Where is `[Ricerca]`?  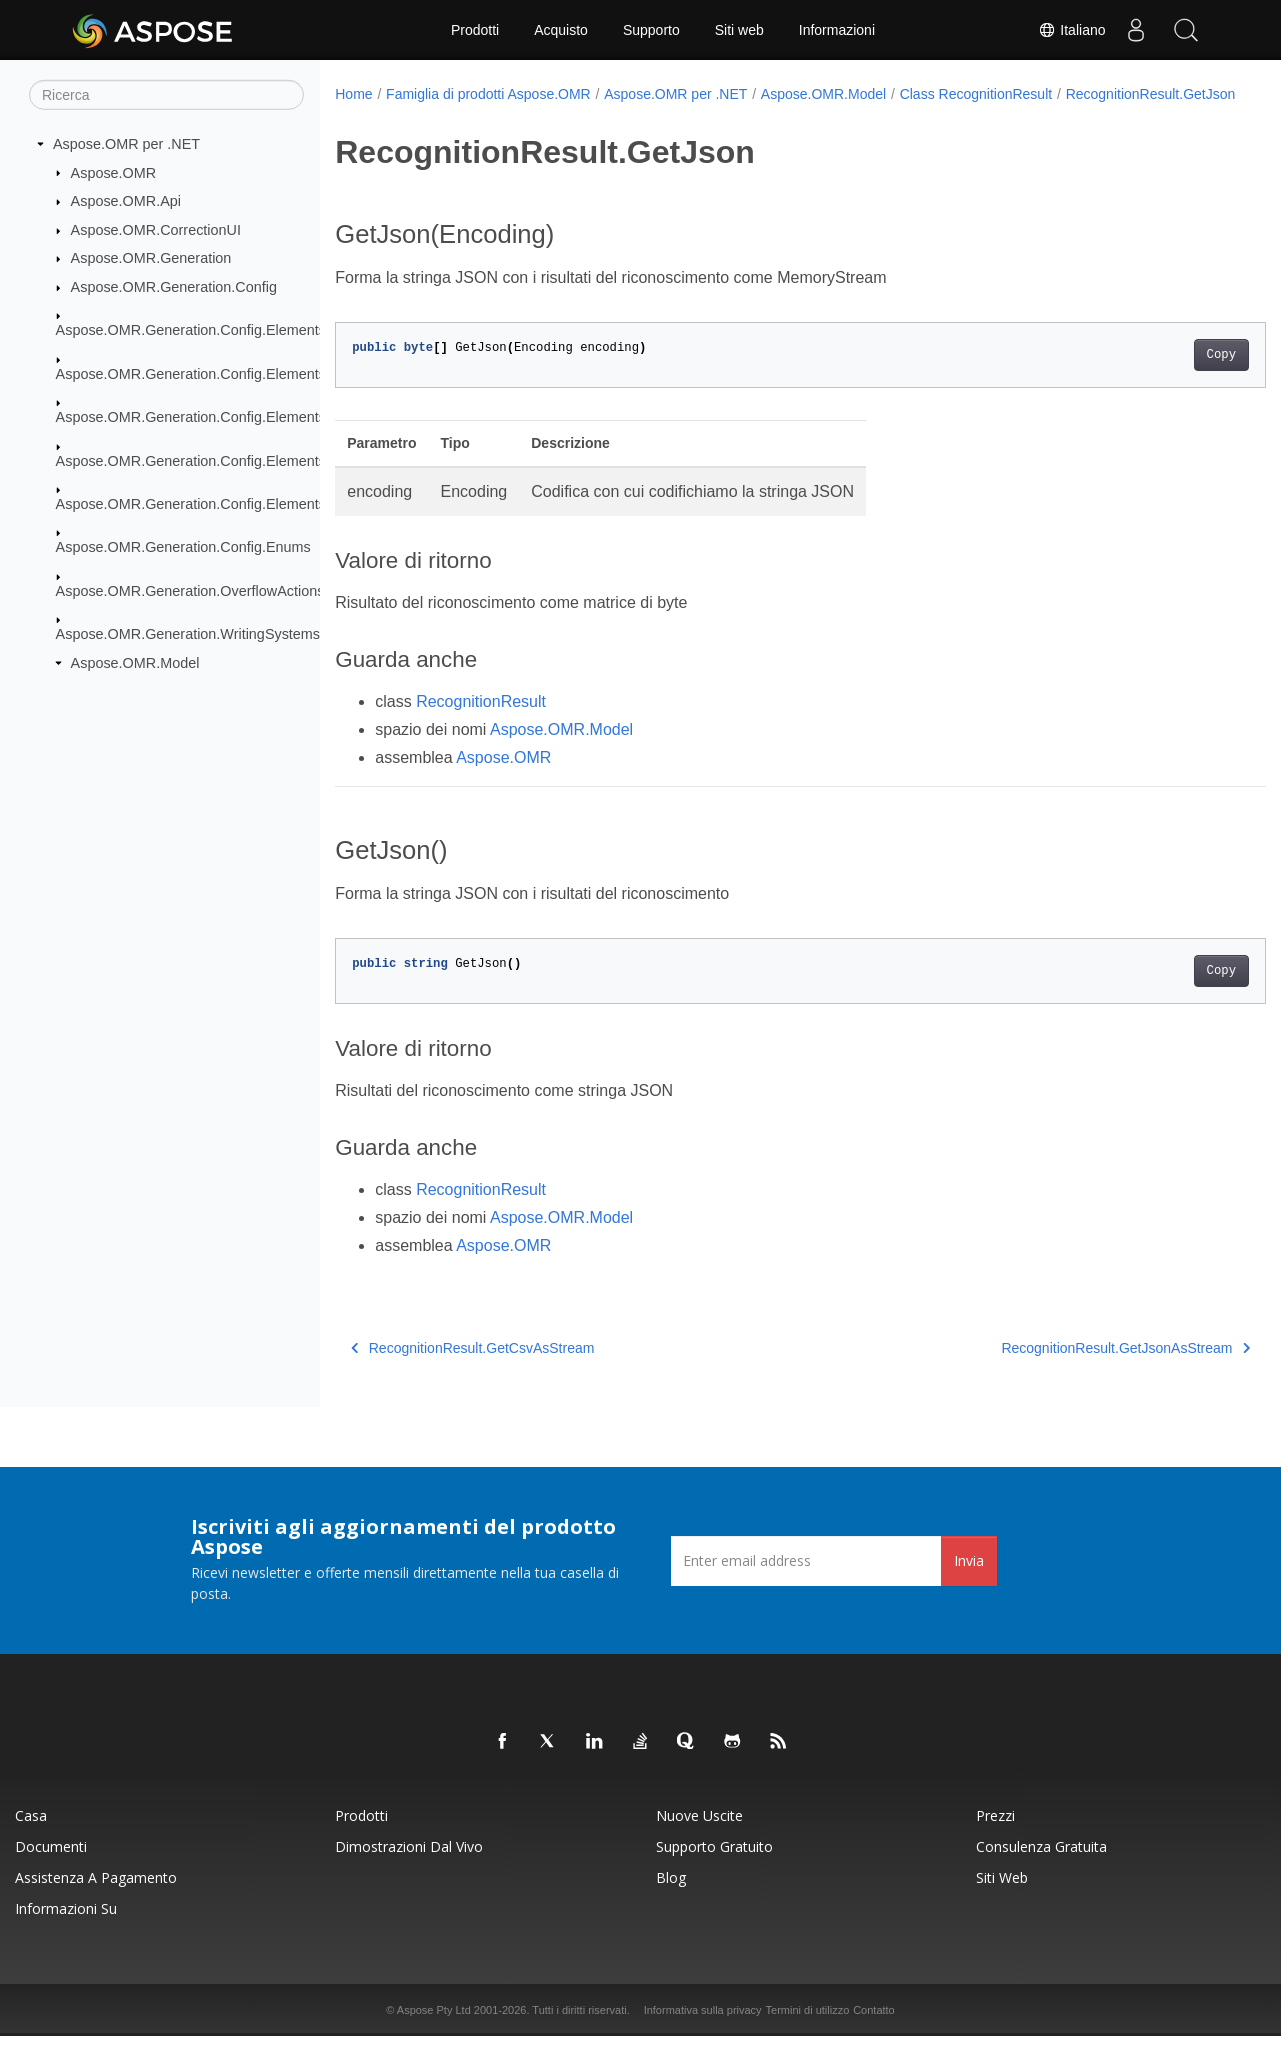
[Ricerca] is located at coordinates (166, 95).